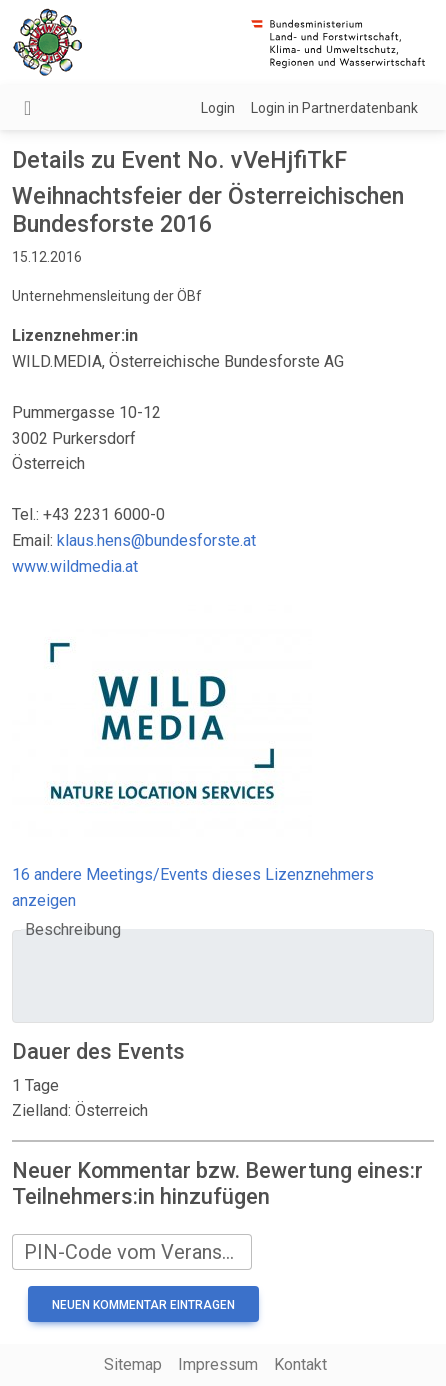  Describe the element at coordinates (218, 108) in the screenshot. I see `Login` at that location.